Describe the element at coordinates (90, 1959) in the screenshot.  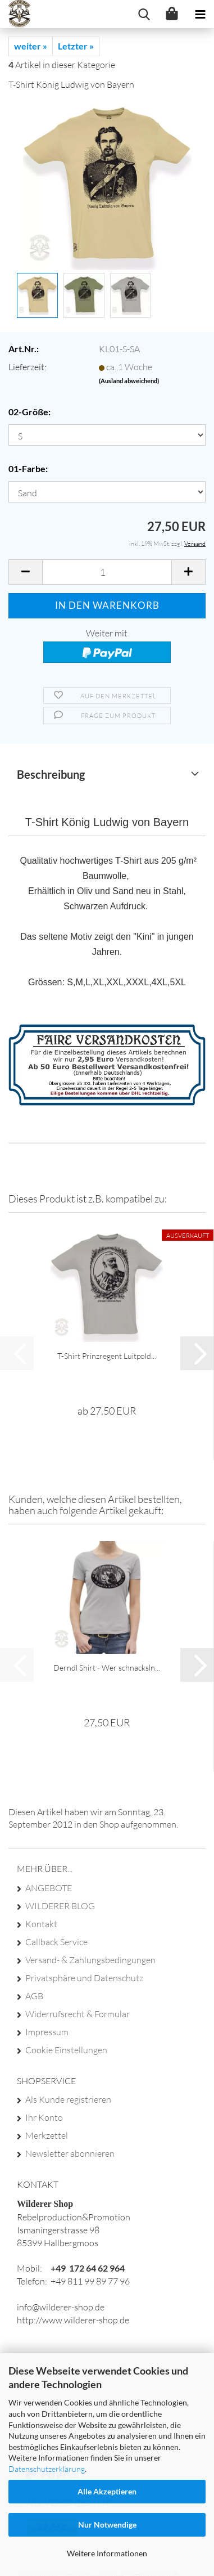
I see `Versand- & Zahlungsbedingungen` at that location.